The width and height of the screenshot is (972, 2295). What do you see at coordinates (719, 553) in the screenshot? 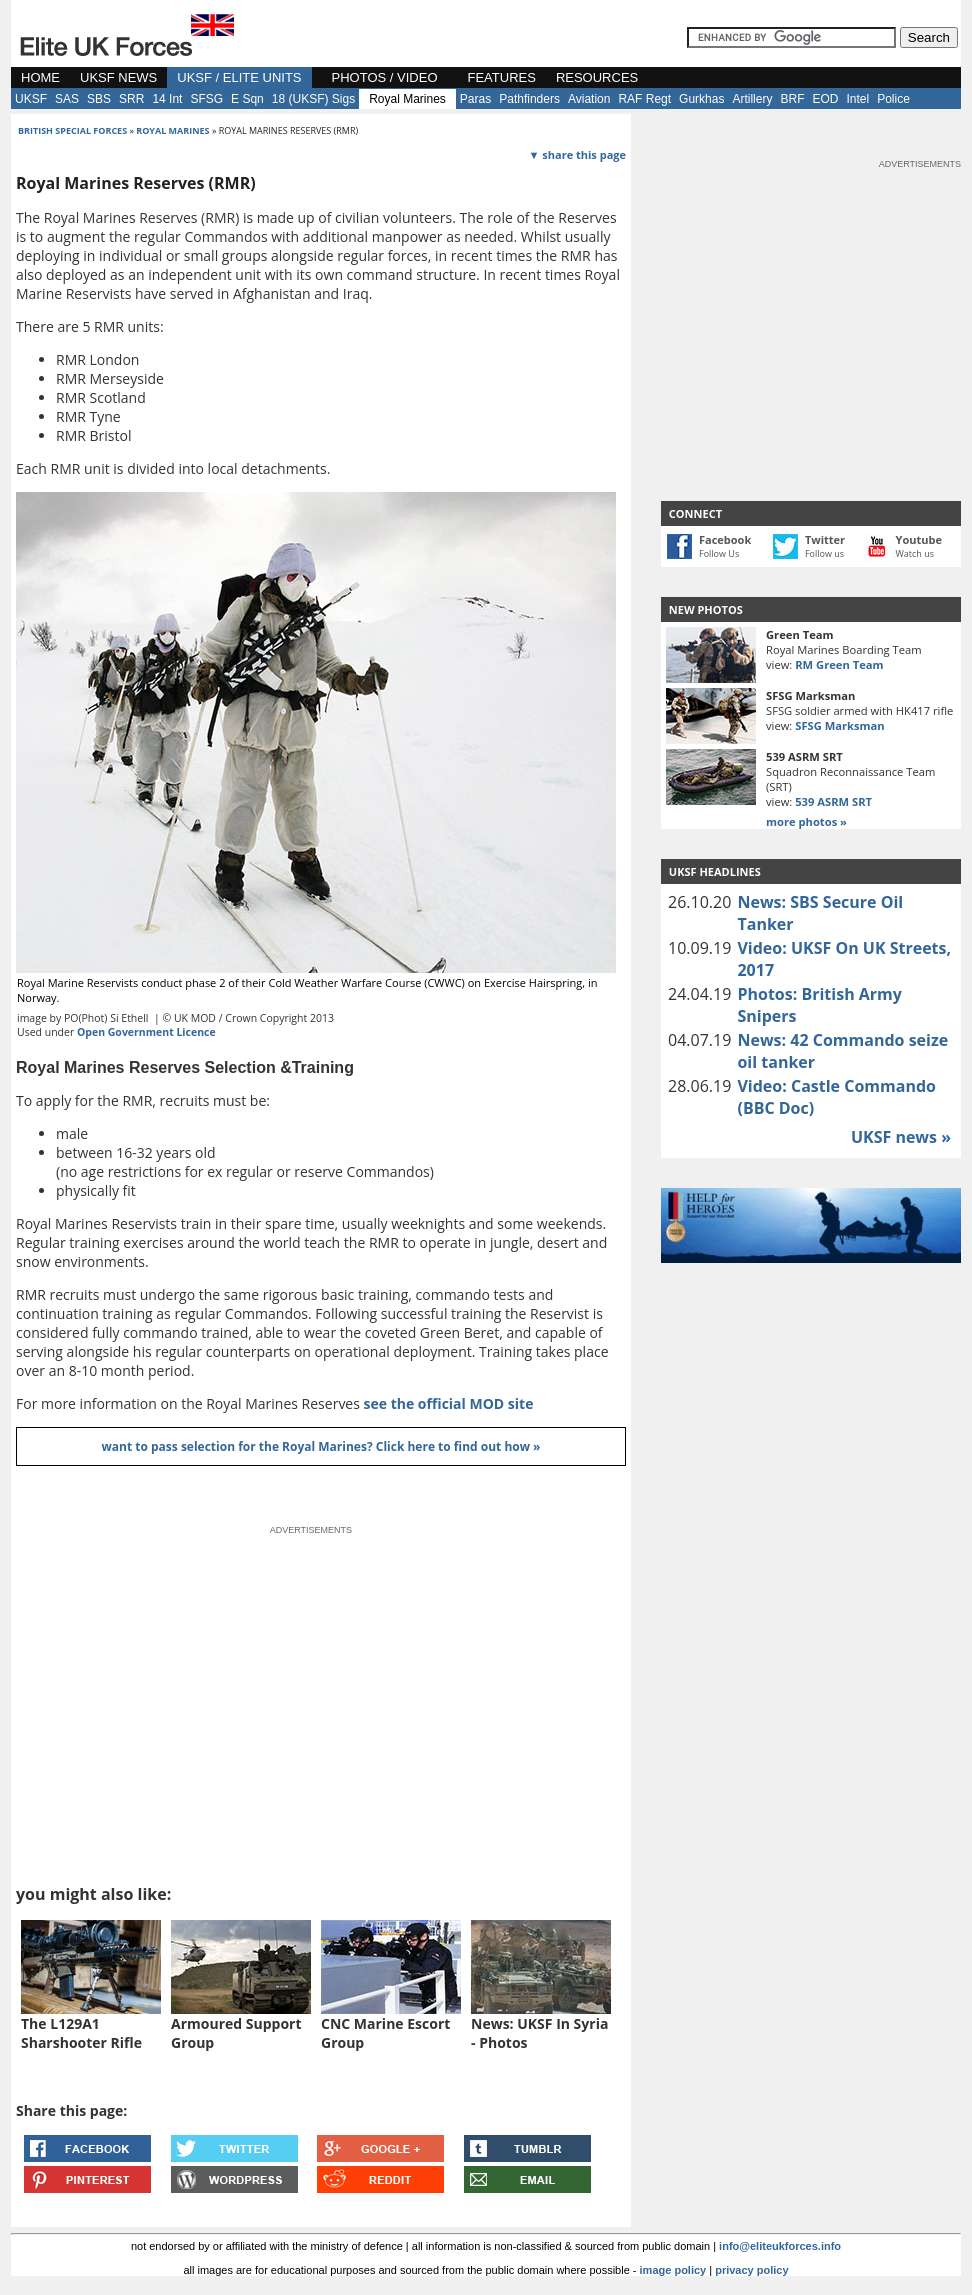
I see `Follow Us` at bounding box center [719, 553].